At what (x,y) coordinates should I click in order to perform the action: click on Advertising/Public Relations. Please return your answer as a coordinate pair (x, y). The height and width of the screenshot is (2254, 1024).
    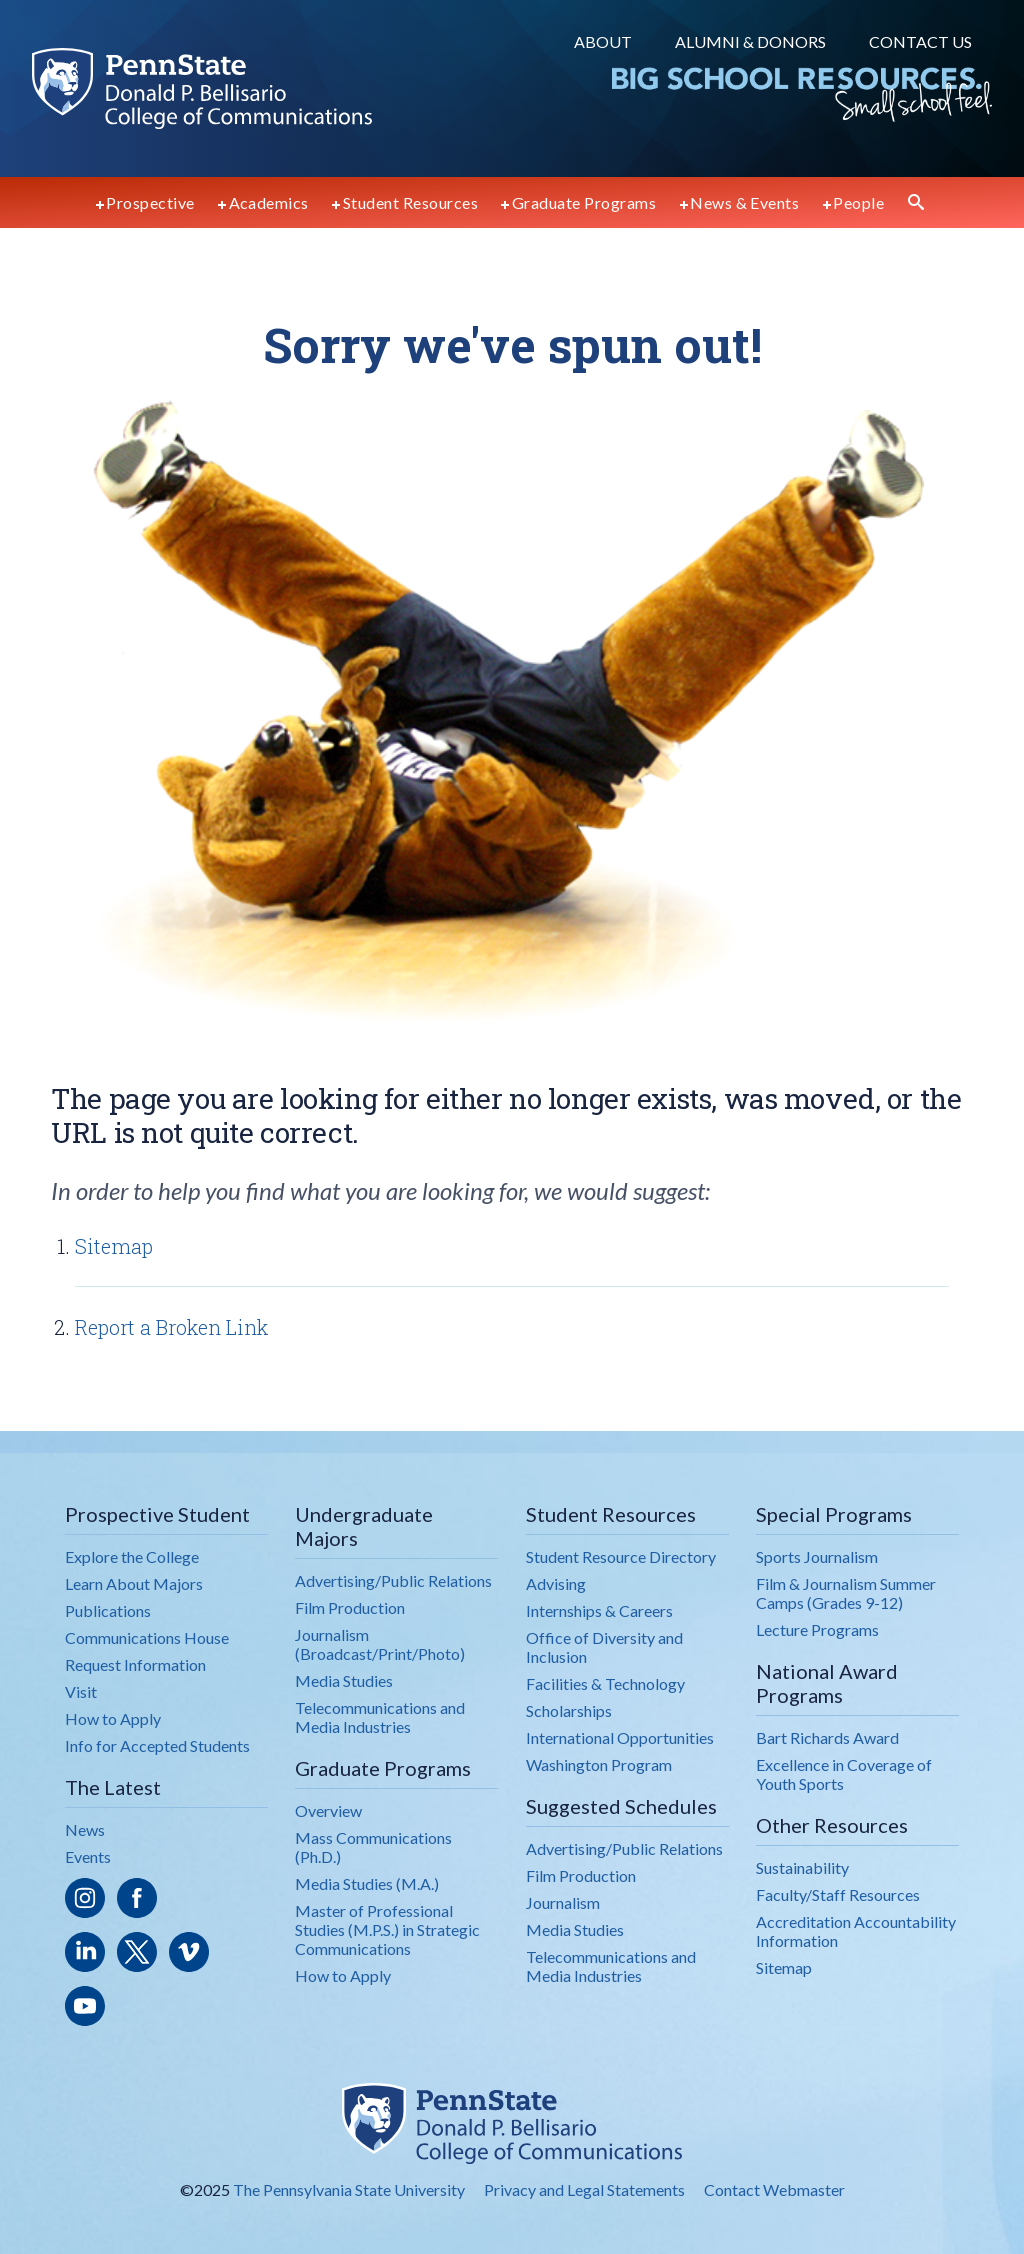
    Looking at the image, I should click on (393, 1580).